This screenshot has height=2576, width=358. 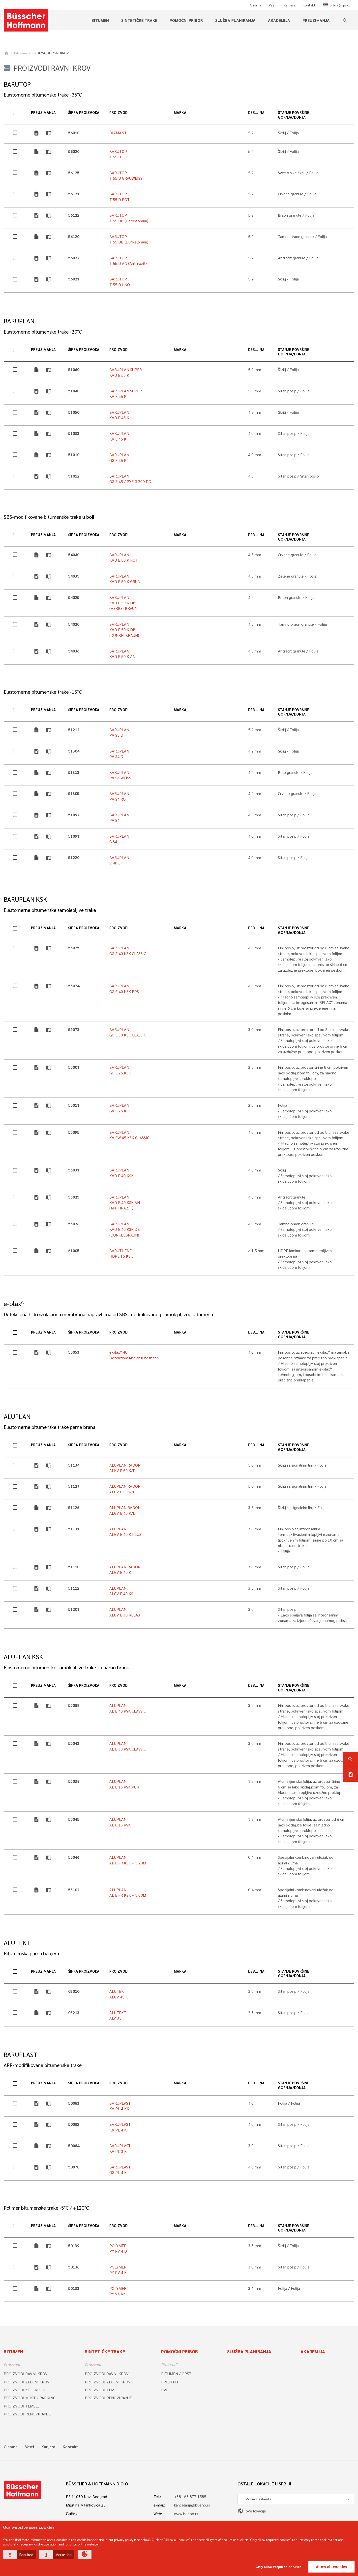 I want to click on POLYMER PY V4 KK, so click(x=117, y=2291).